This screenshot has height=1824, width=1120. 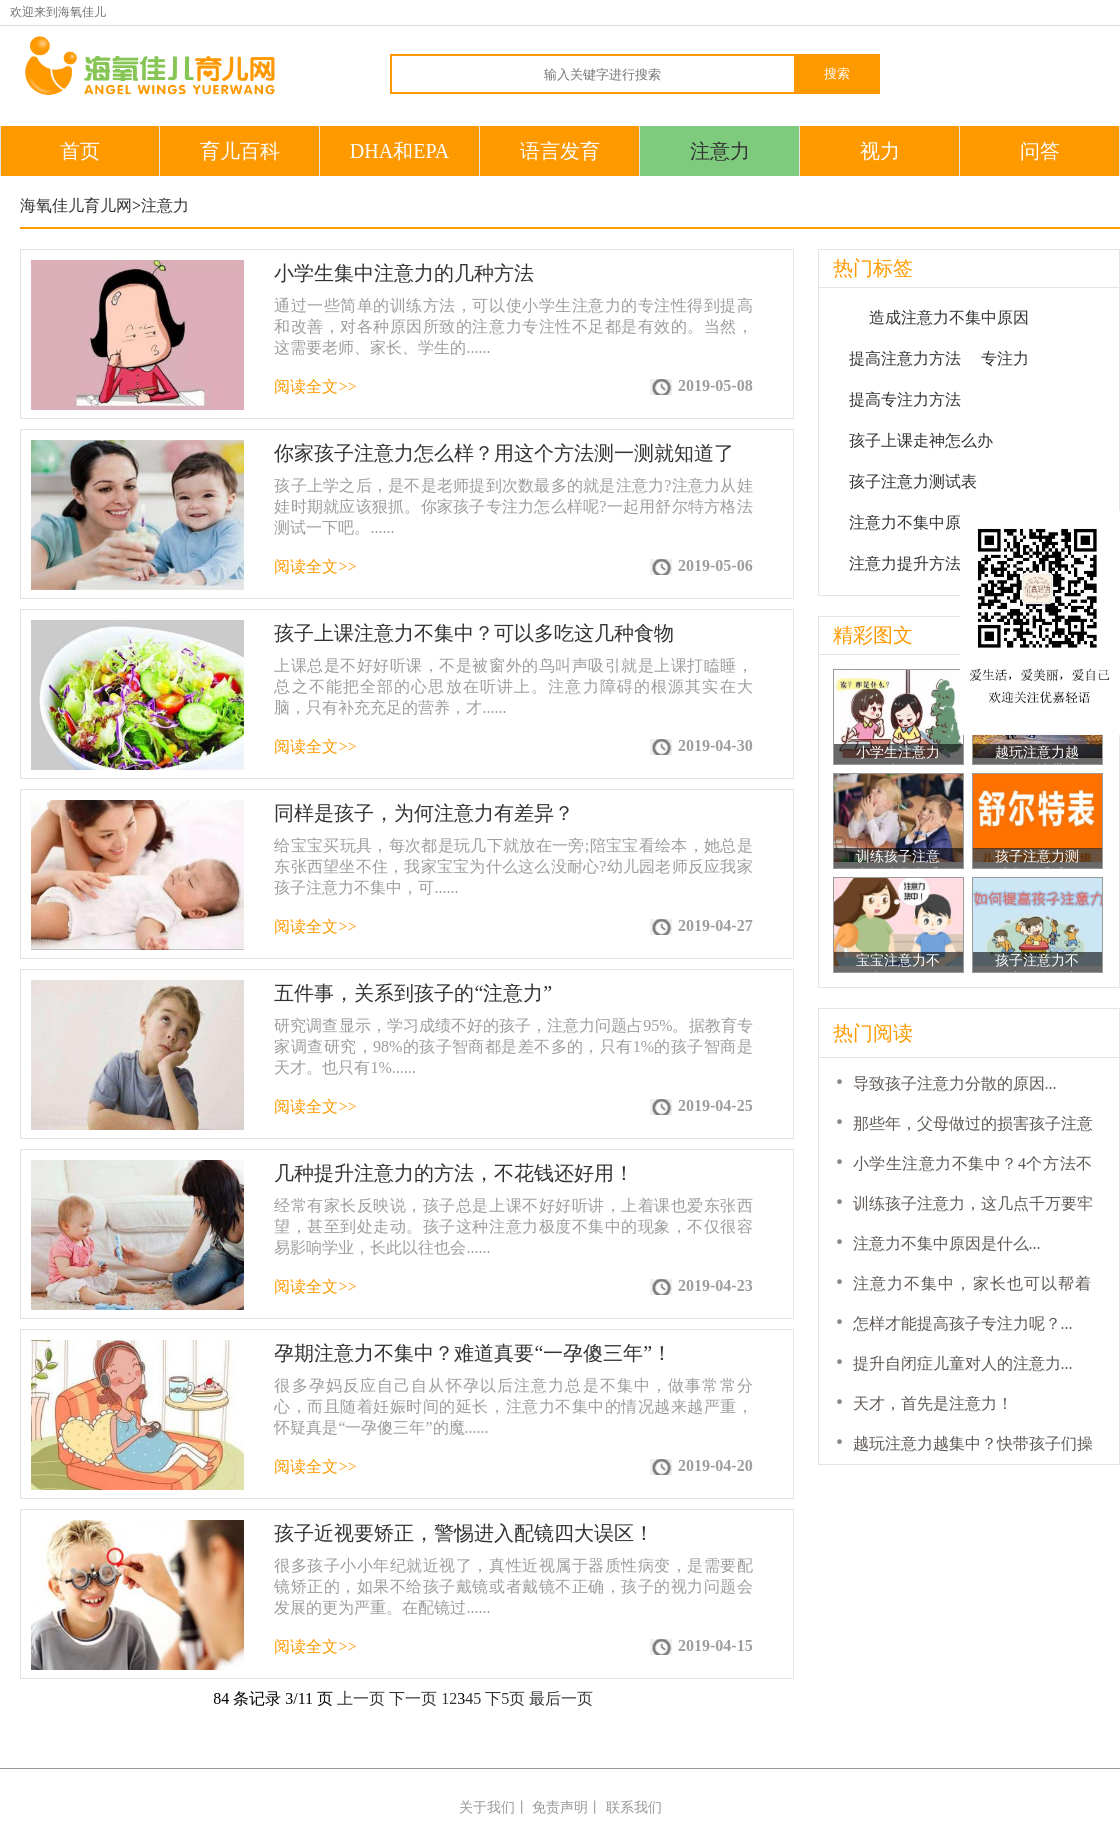 What do you see at coordinates (404, 273) in the screenshot?
I see `小学生集中注意力的几种方法` at bounding box center [404, 273].